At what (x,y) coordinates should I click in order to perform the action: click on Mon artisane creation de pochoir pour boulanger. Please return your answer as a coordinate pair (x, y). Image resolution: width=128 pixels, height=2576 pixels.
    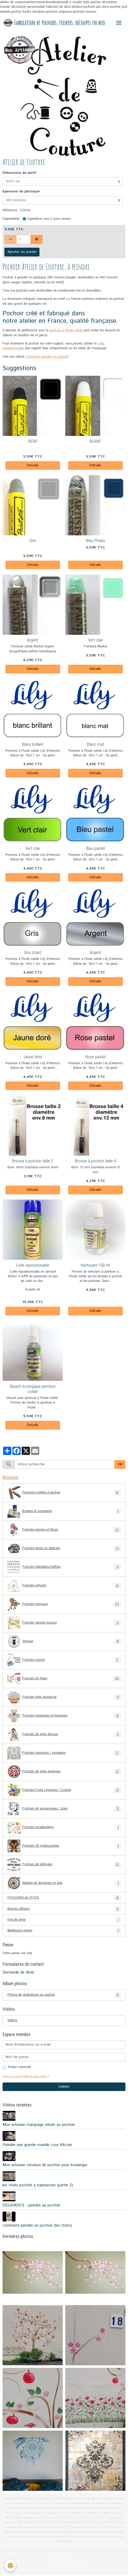
    Looking at the image, I should click on (45, 2165).